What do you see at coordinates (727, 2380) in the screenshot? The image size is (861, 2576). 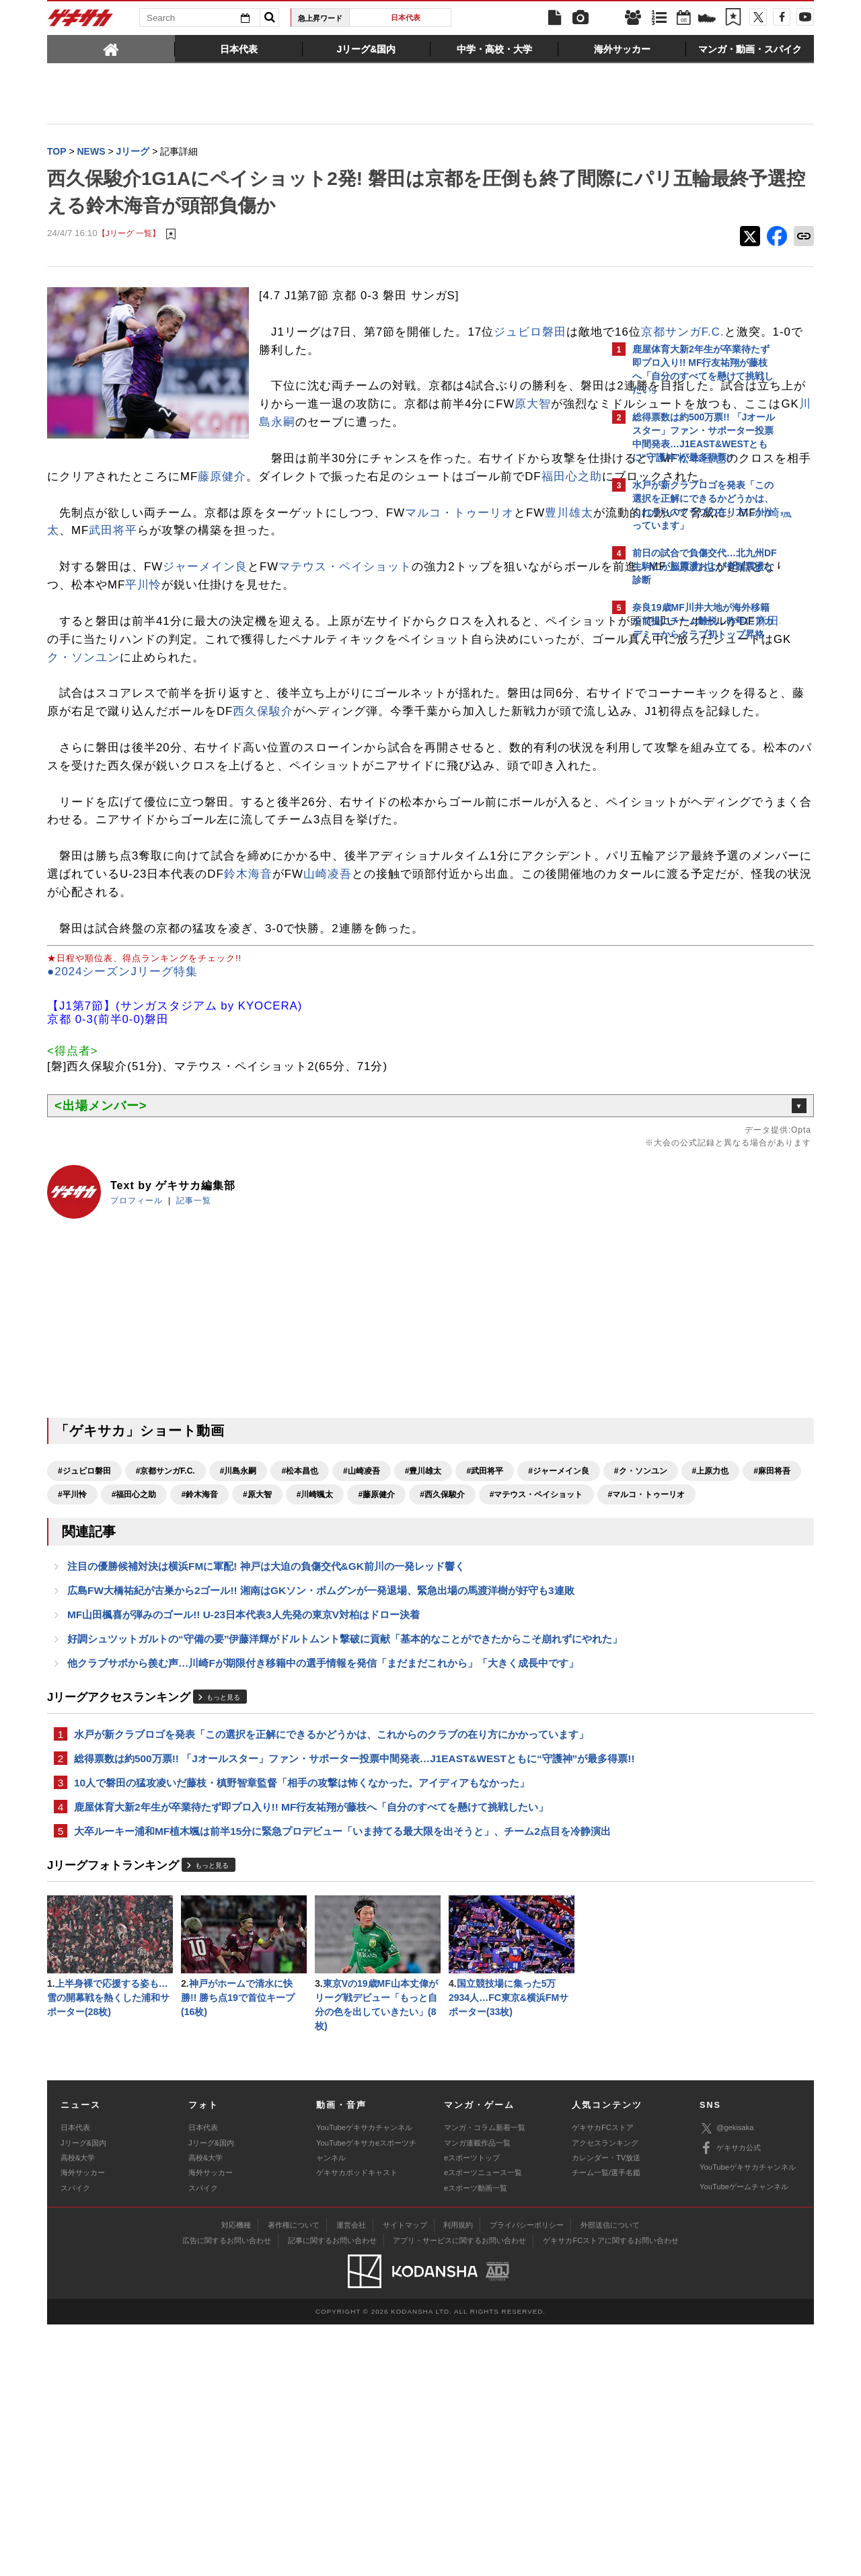 I see `@gekisaka` at bounding box center [727, 2380].